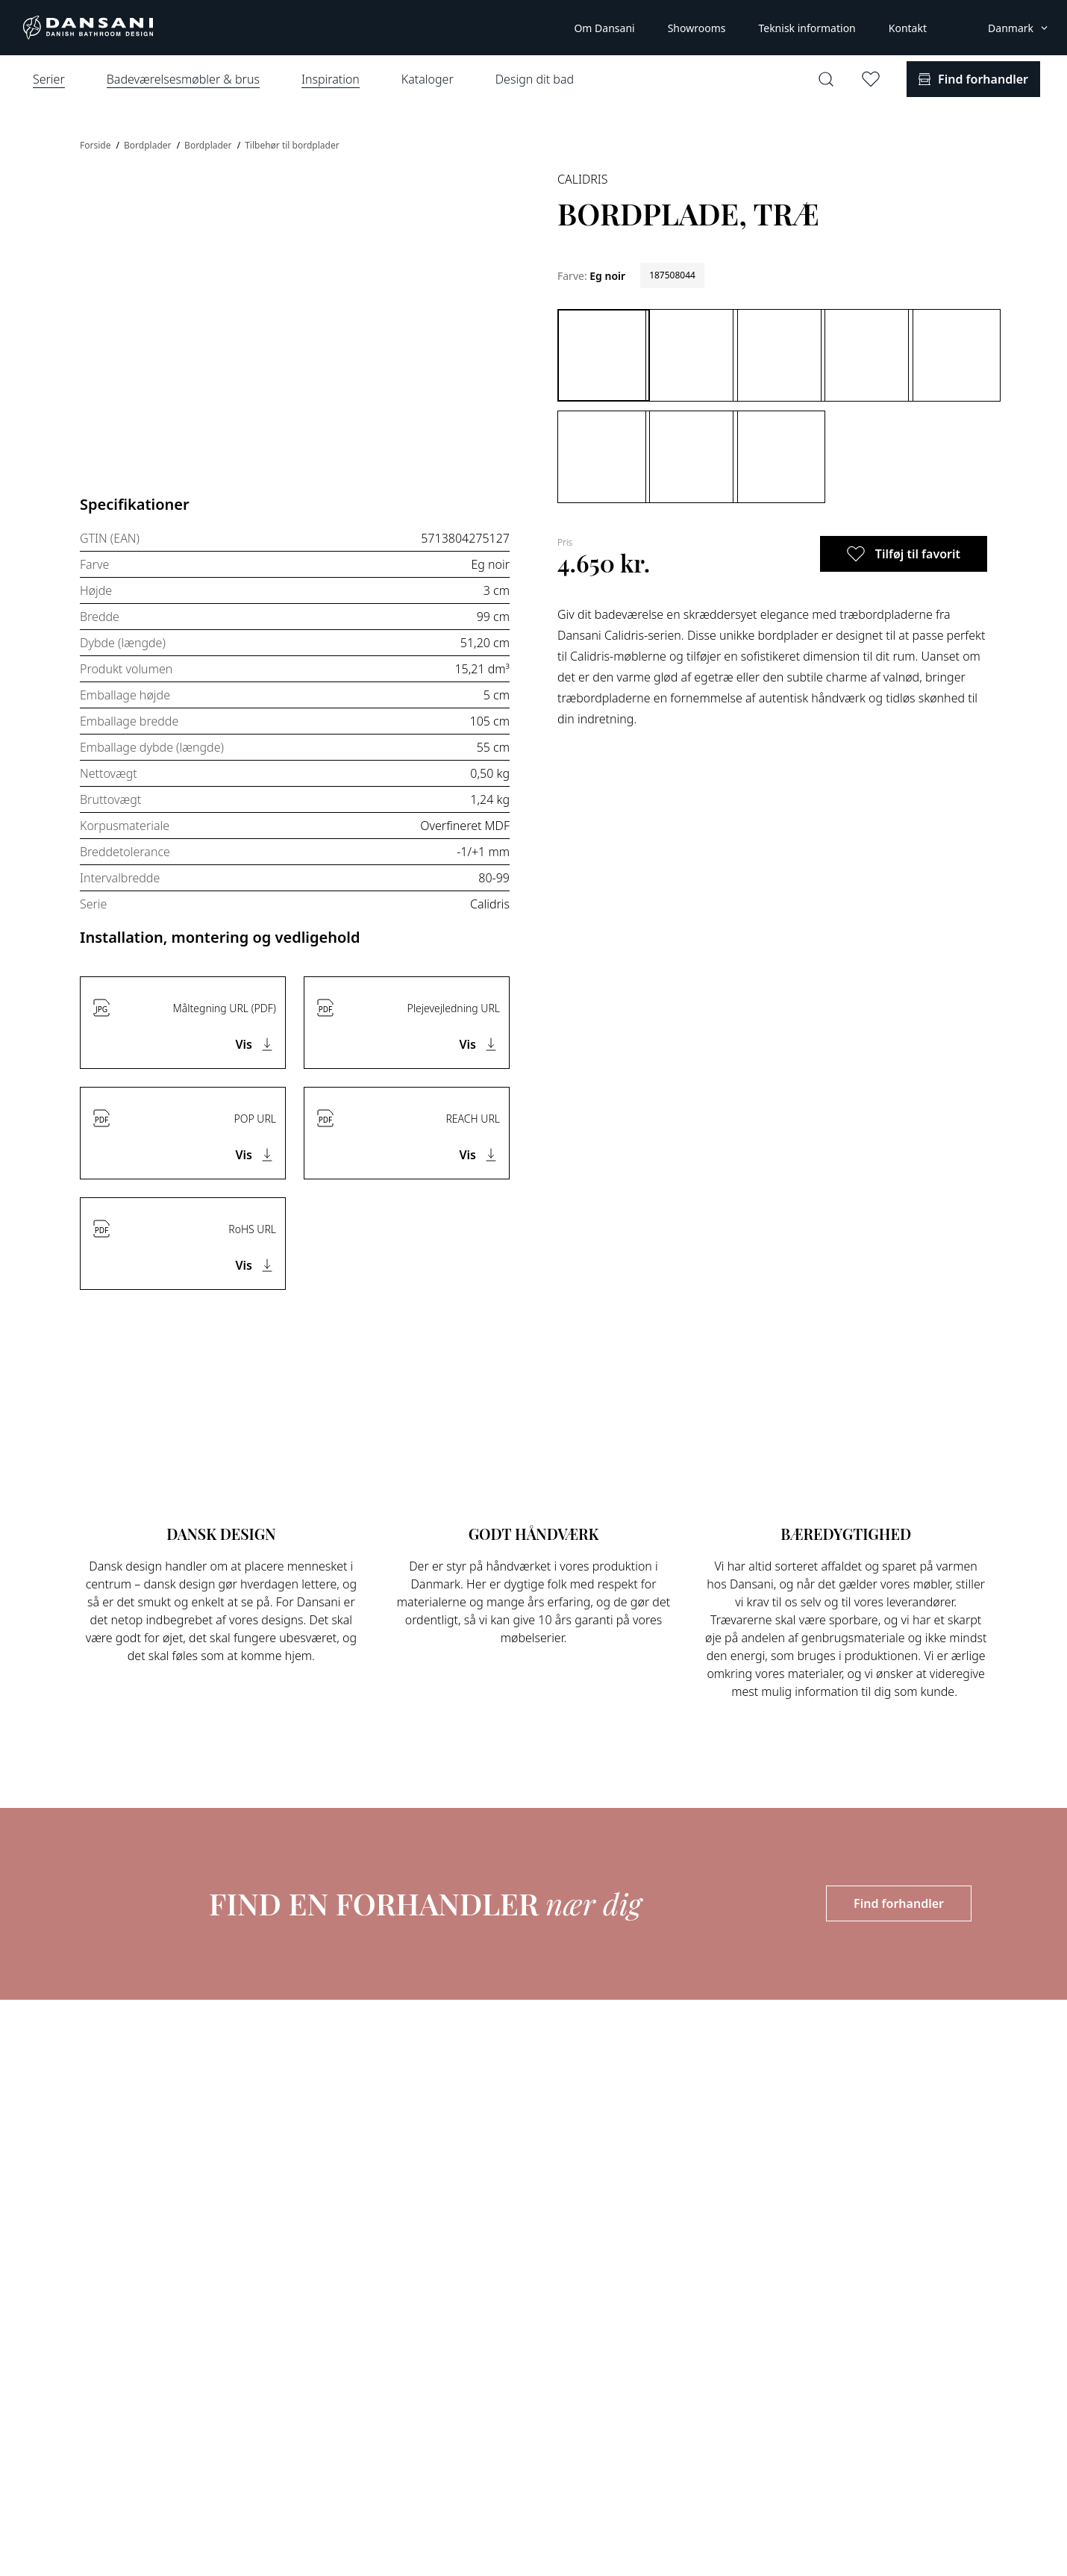 This screenshot has width=1067, height=2576. I want to click on Showrooms, so click(697, 28).